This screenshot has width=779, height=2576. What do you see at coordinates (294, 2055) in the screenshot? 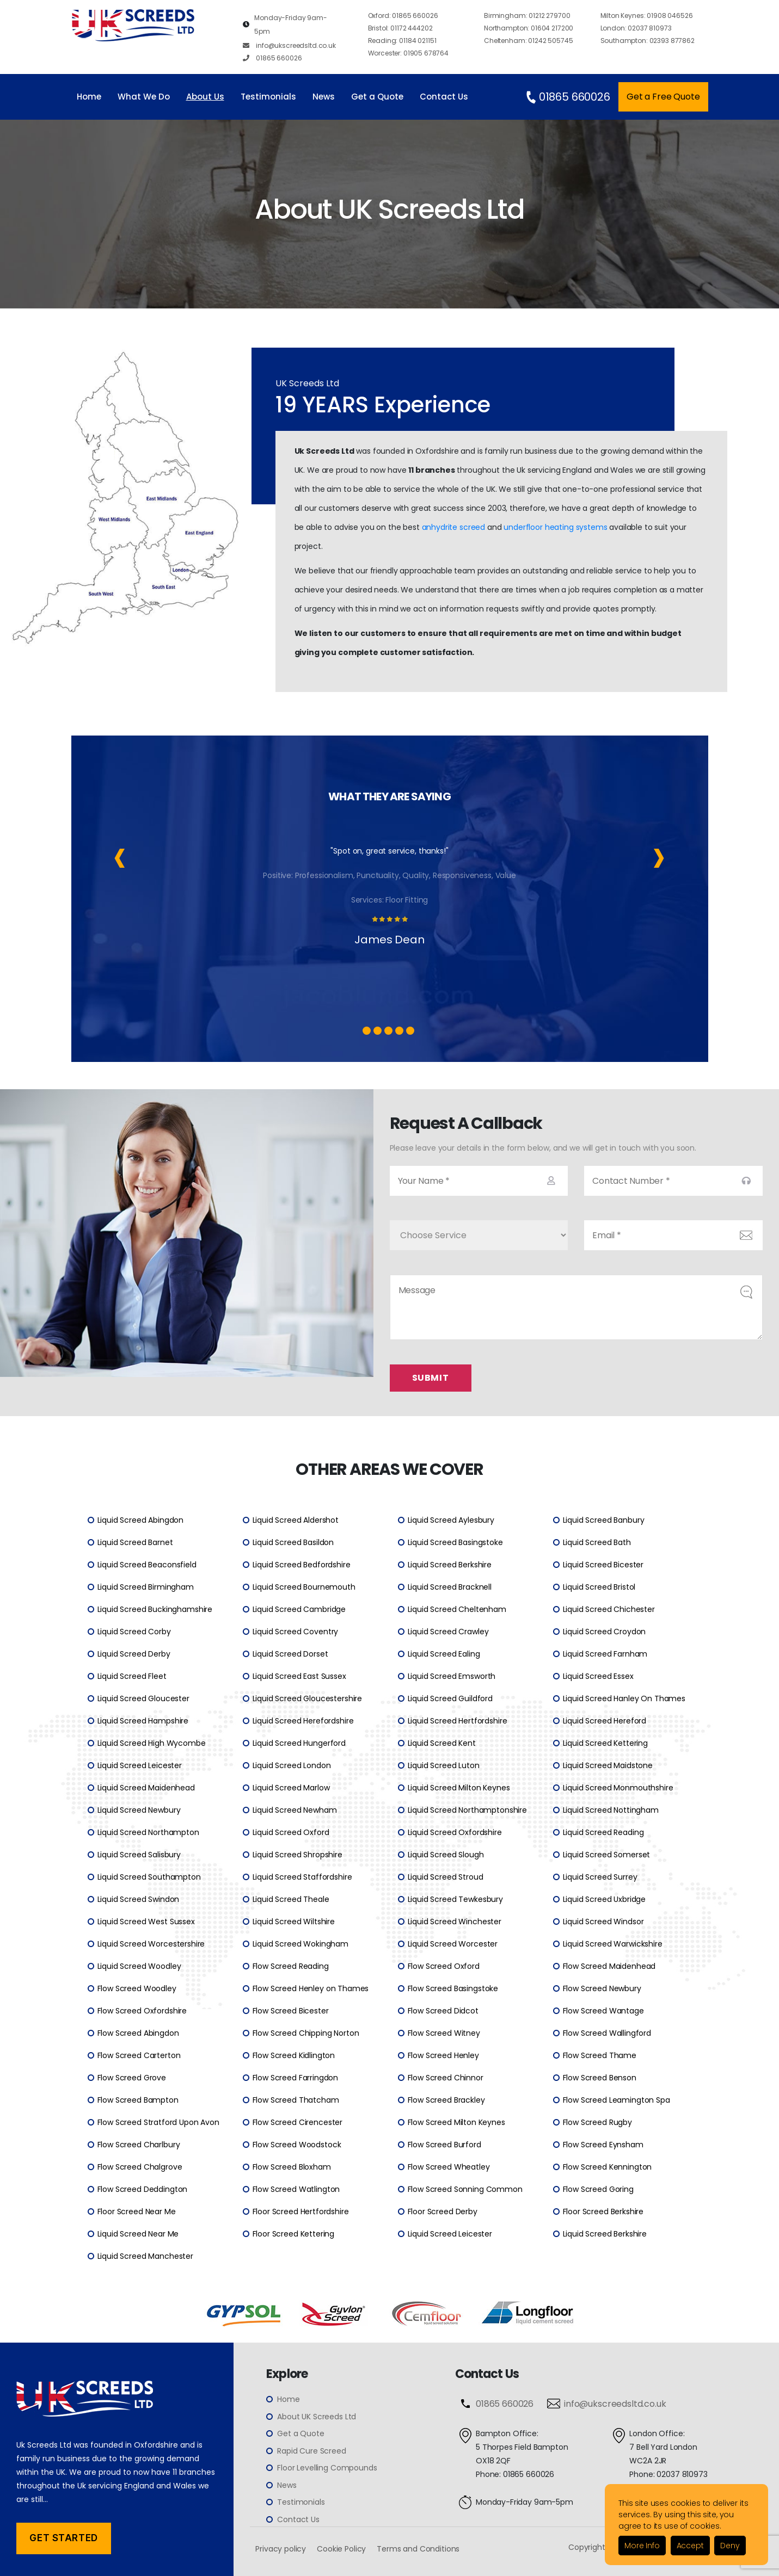
I see `Flow Screed Kidlington` at bounding box center [294, 2055].